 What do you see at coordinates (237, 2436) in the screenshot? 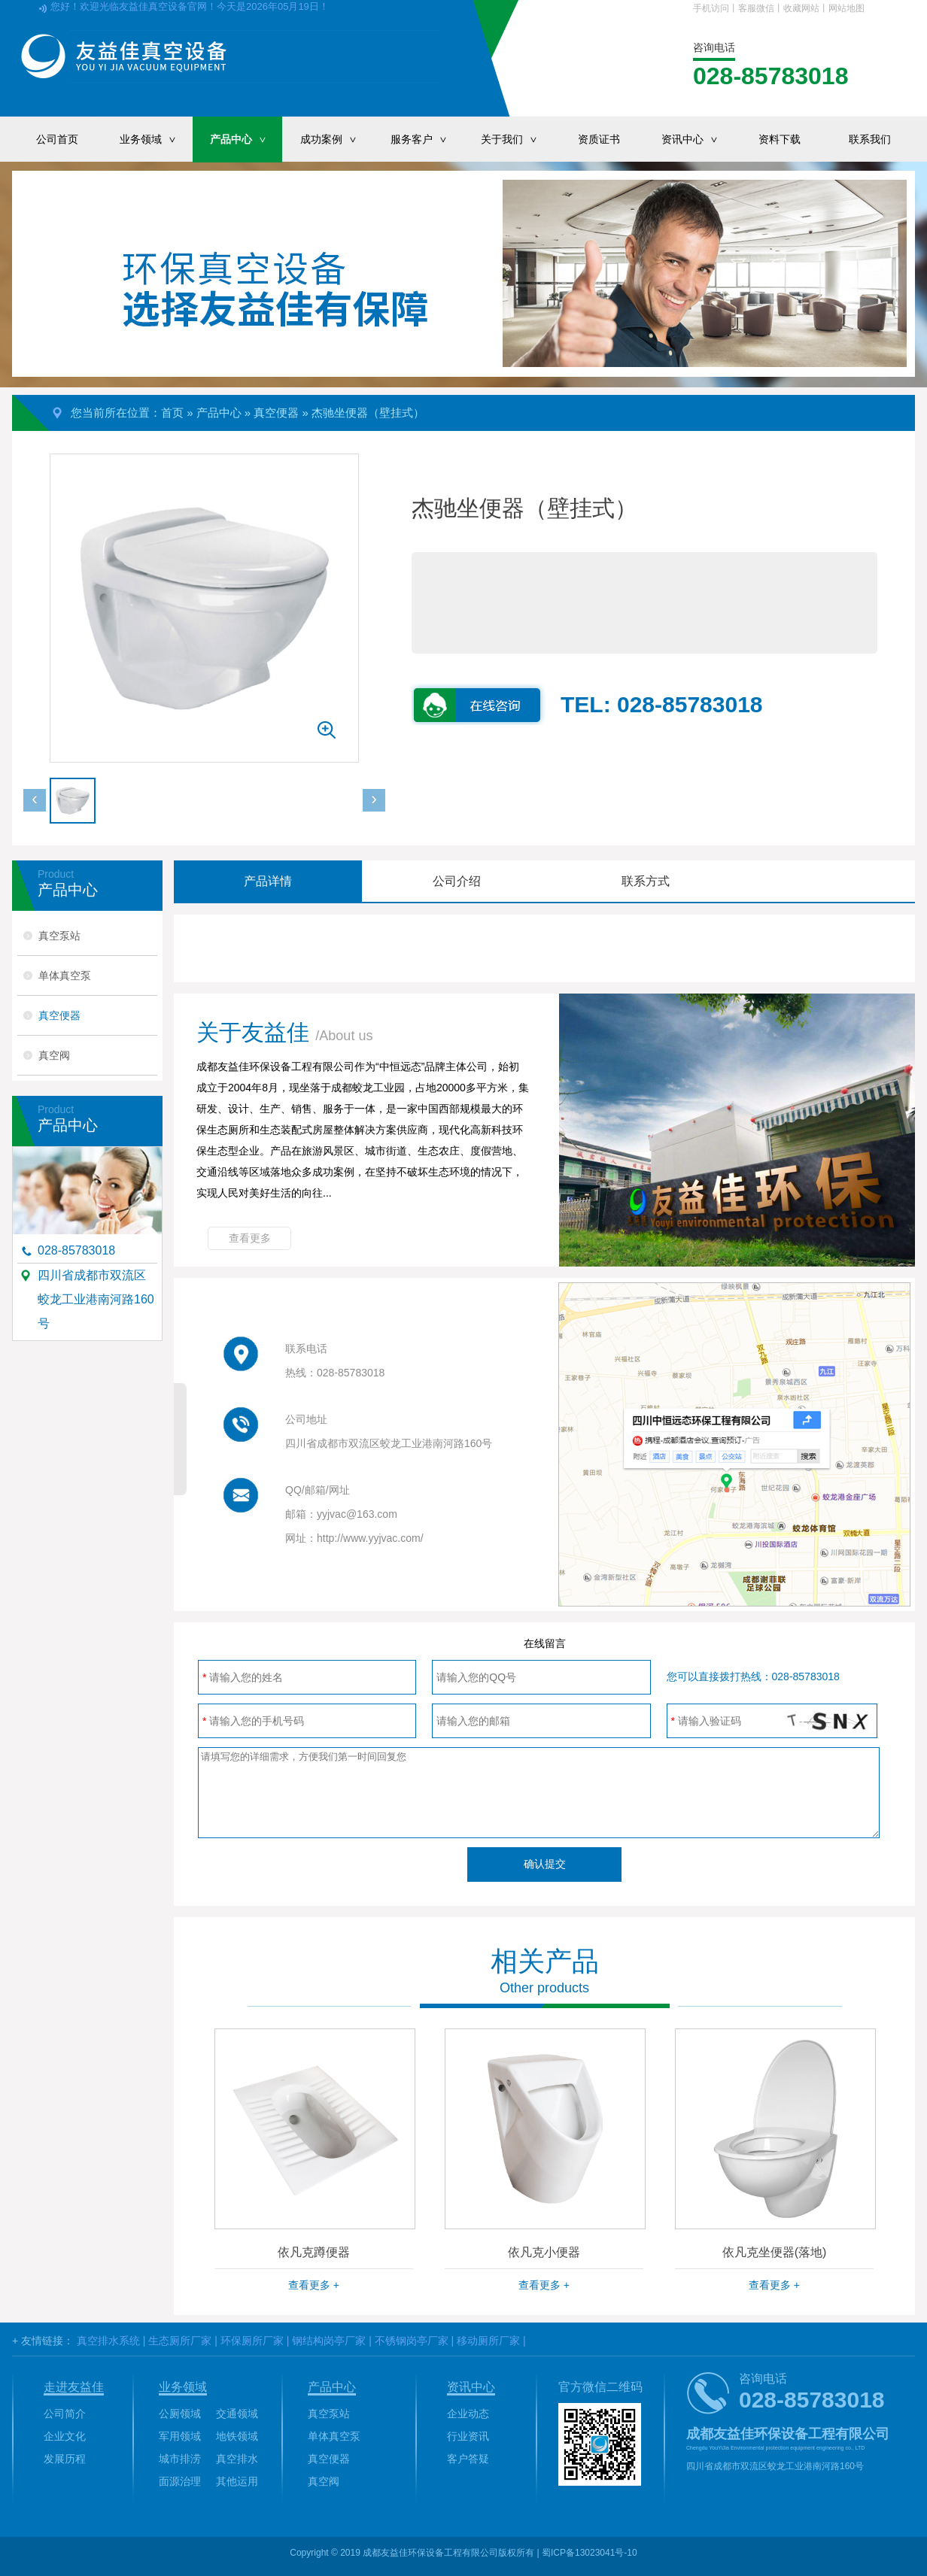
I see `地铁领域` at bounding box center [237, 2436].